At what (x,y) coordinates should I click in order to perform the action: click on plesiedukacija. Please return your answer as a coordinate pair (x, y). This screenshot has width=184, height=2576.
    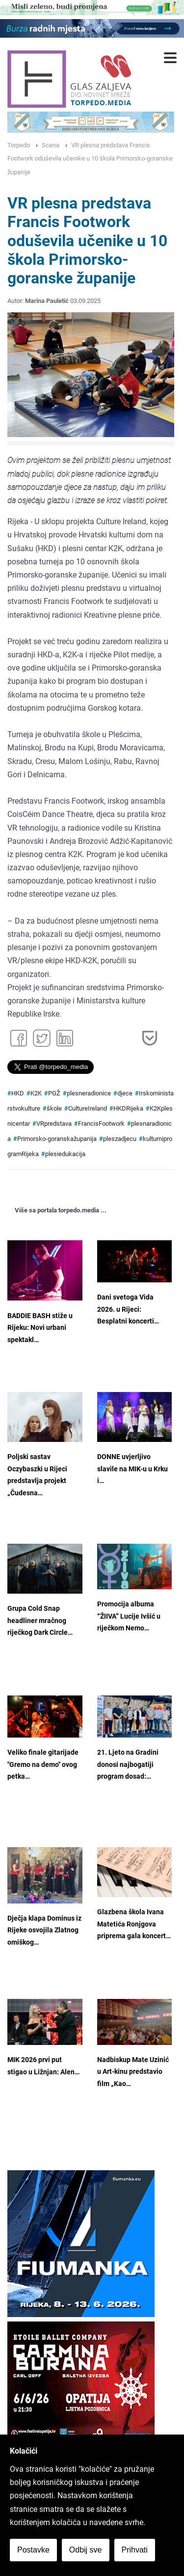
    Looking at the image, I should click on (65, 1154).